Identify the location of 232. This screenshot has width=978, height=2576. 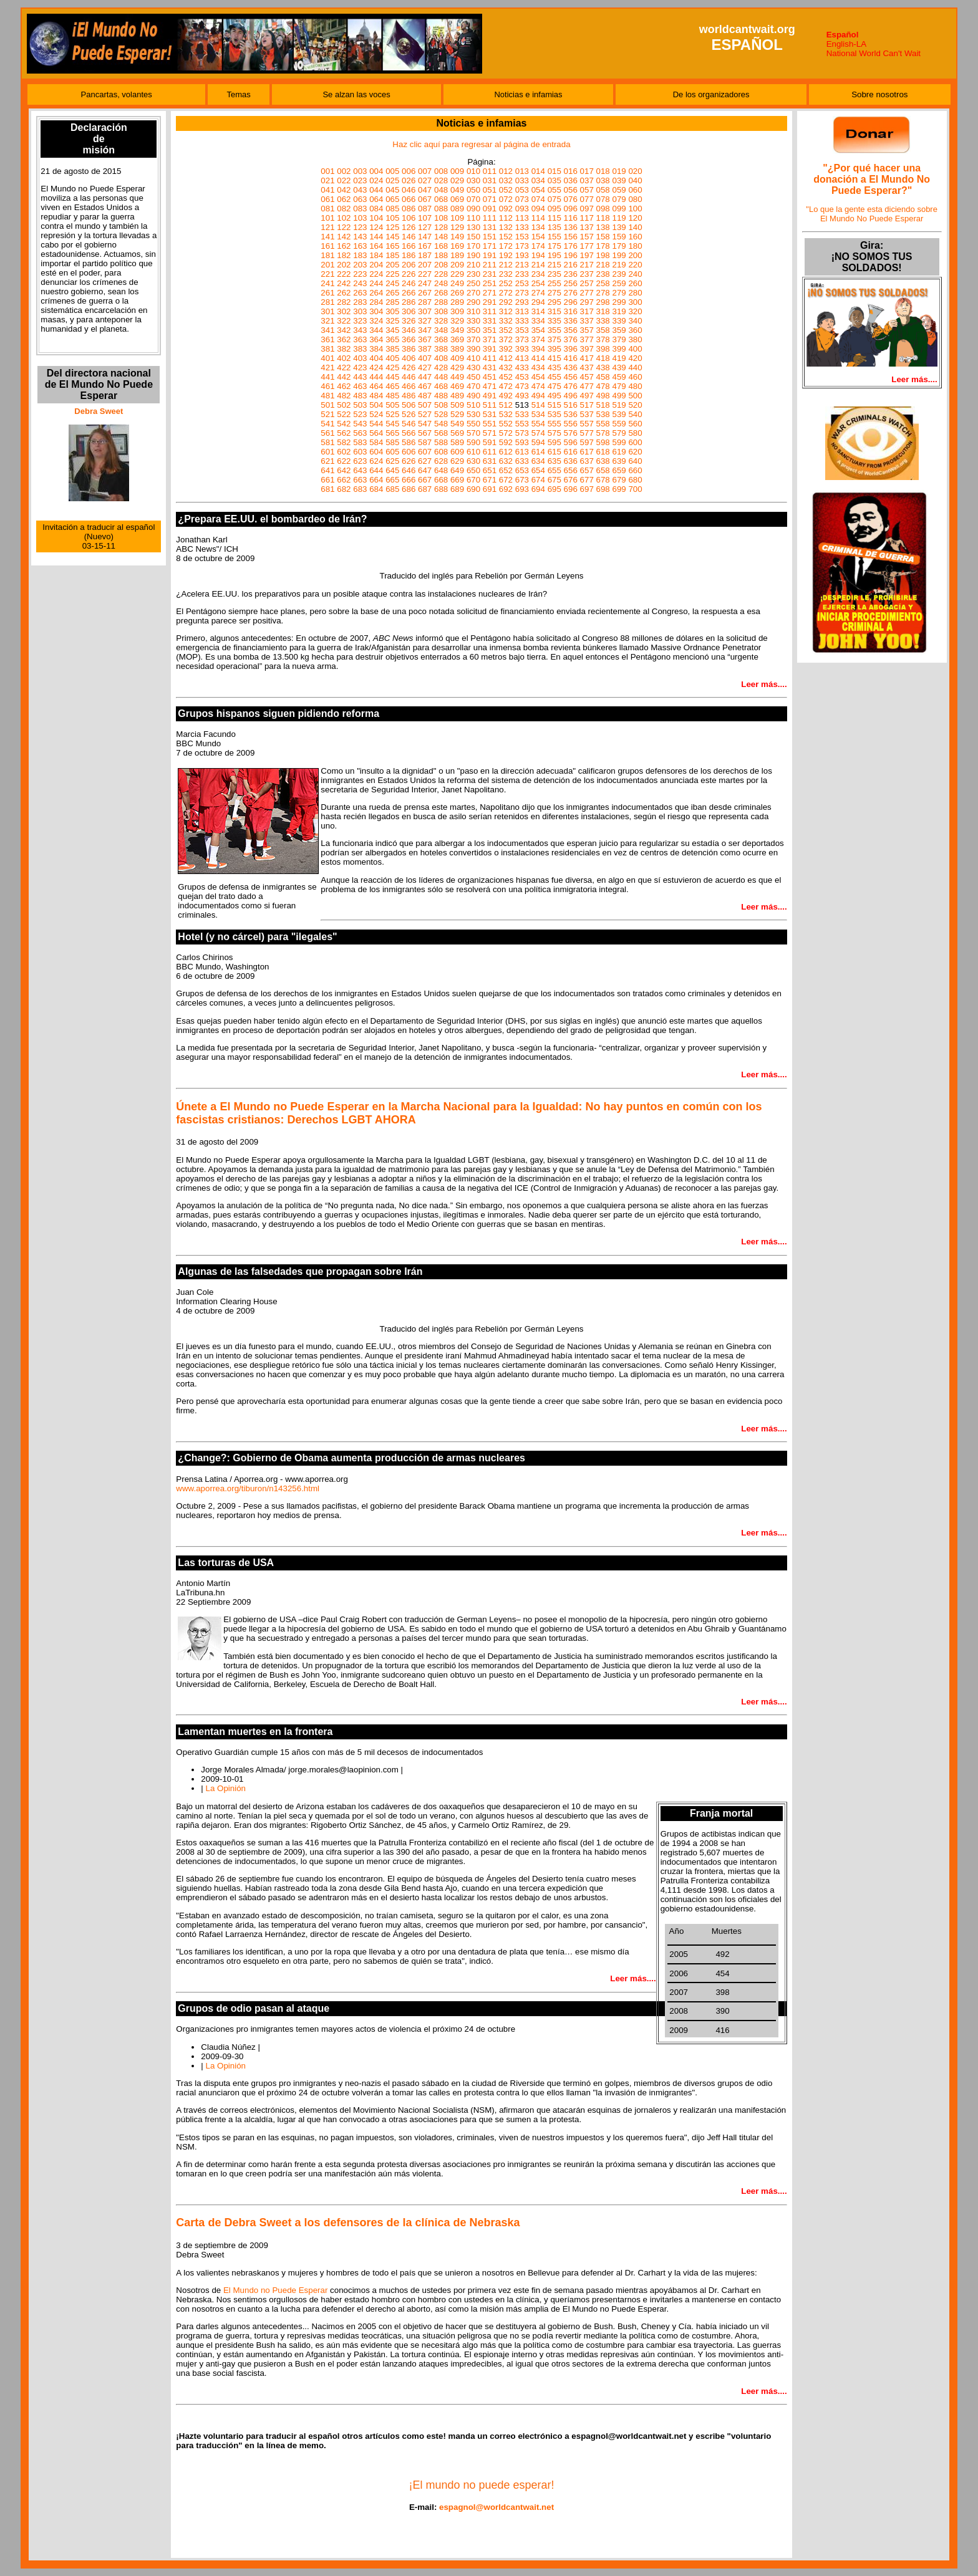
(506, 274).